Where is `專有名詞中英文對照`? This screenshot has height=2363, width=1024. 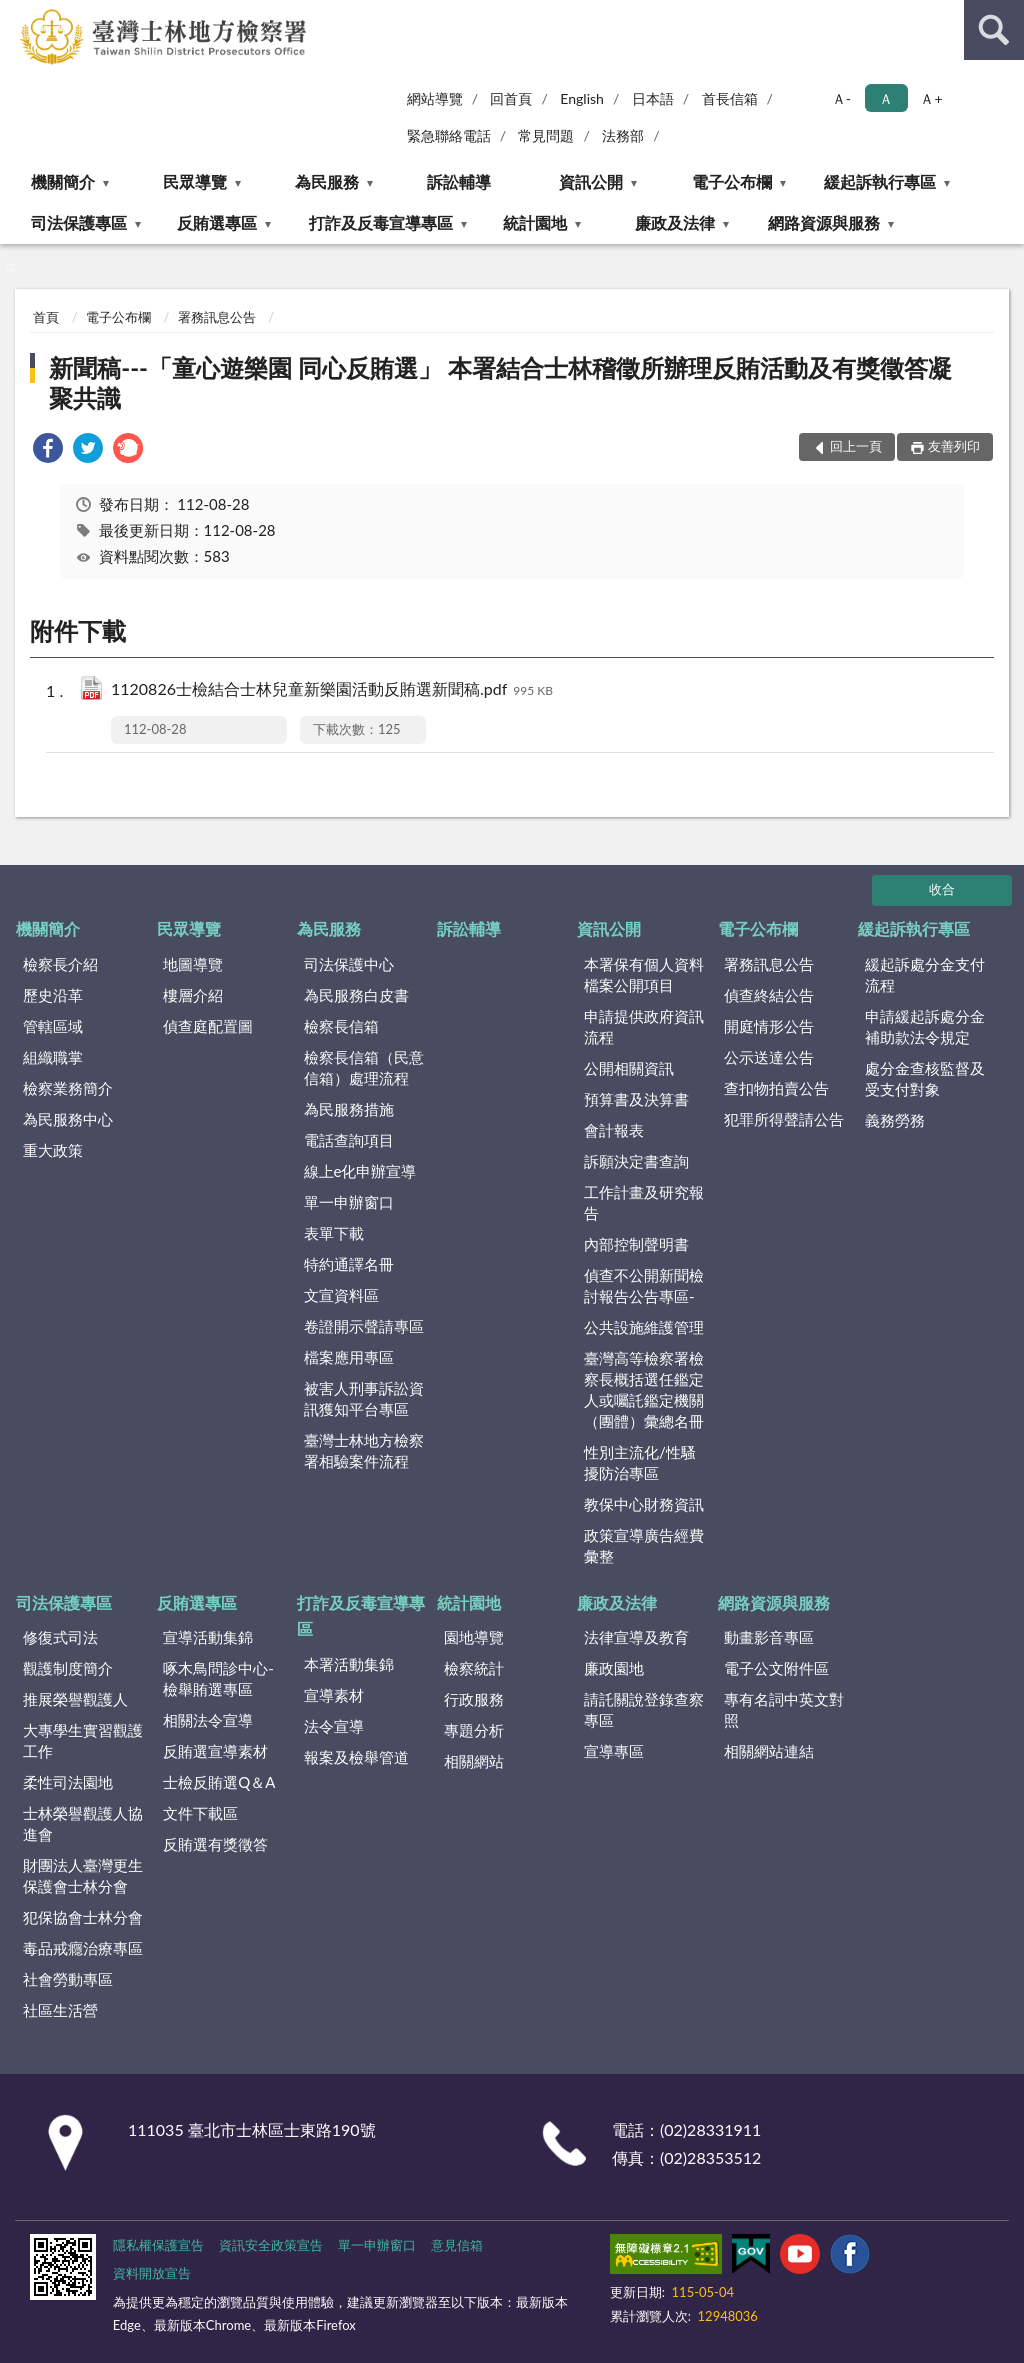
專有名詞中英文對照 is located at coordinates (784, 1709).